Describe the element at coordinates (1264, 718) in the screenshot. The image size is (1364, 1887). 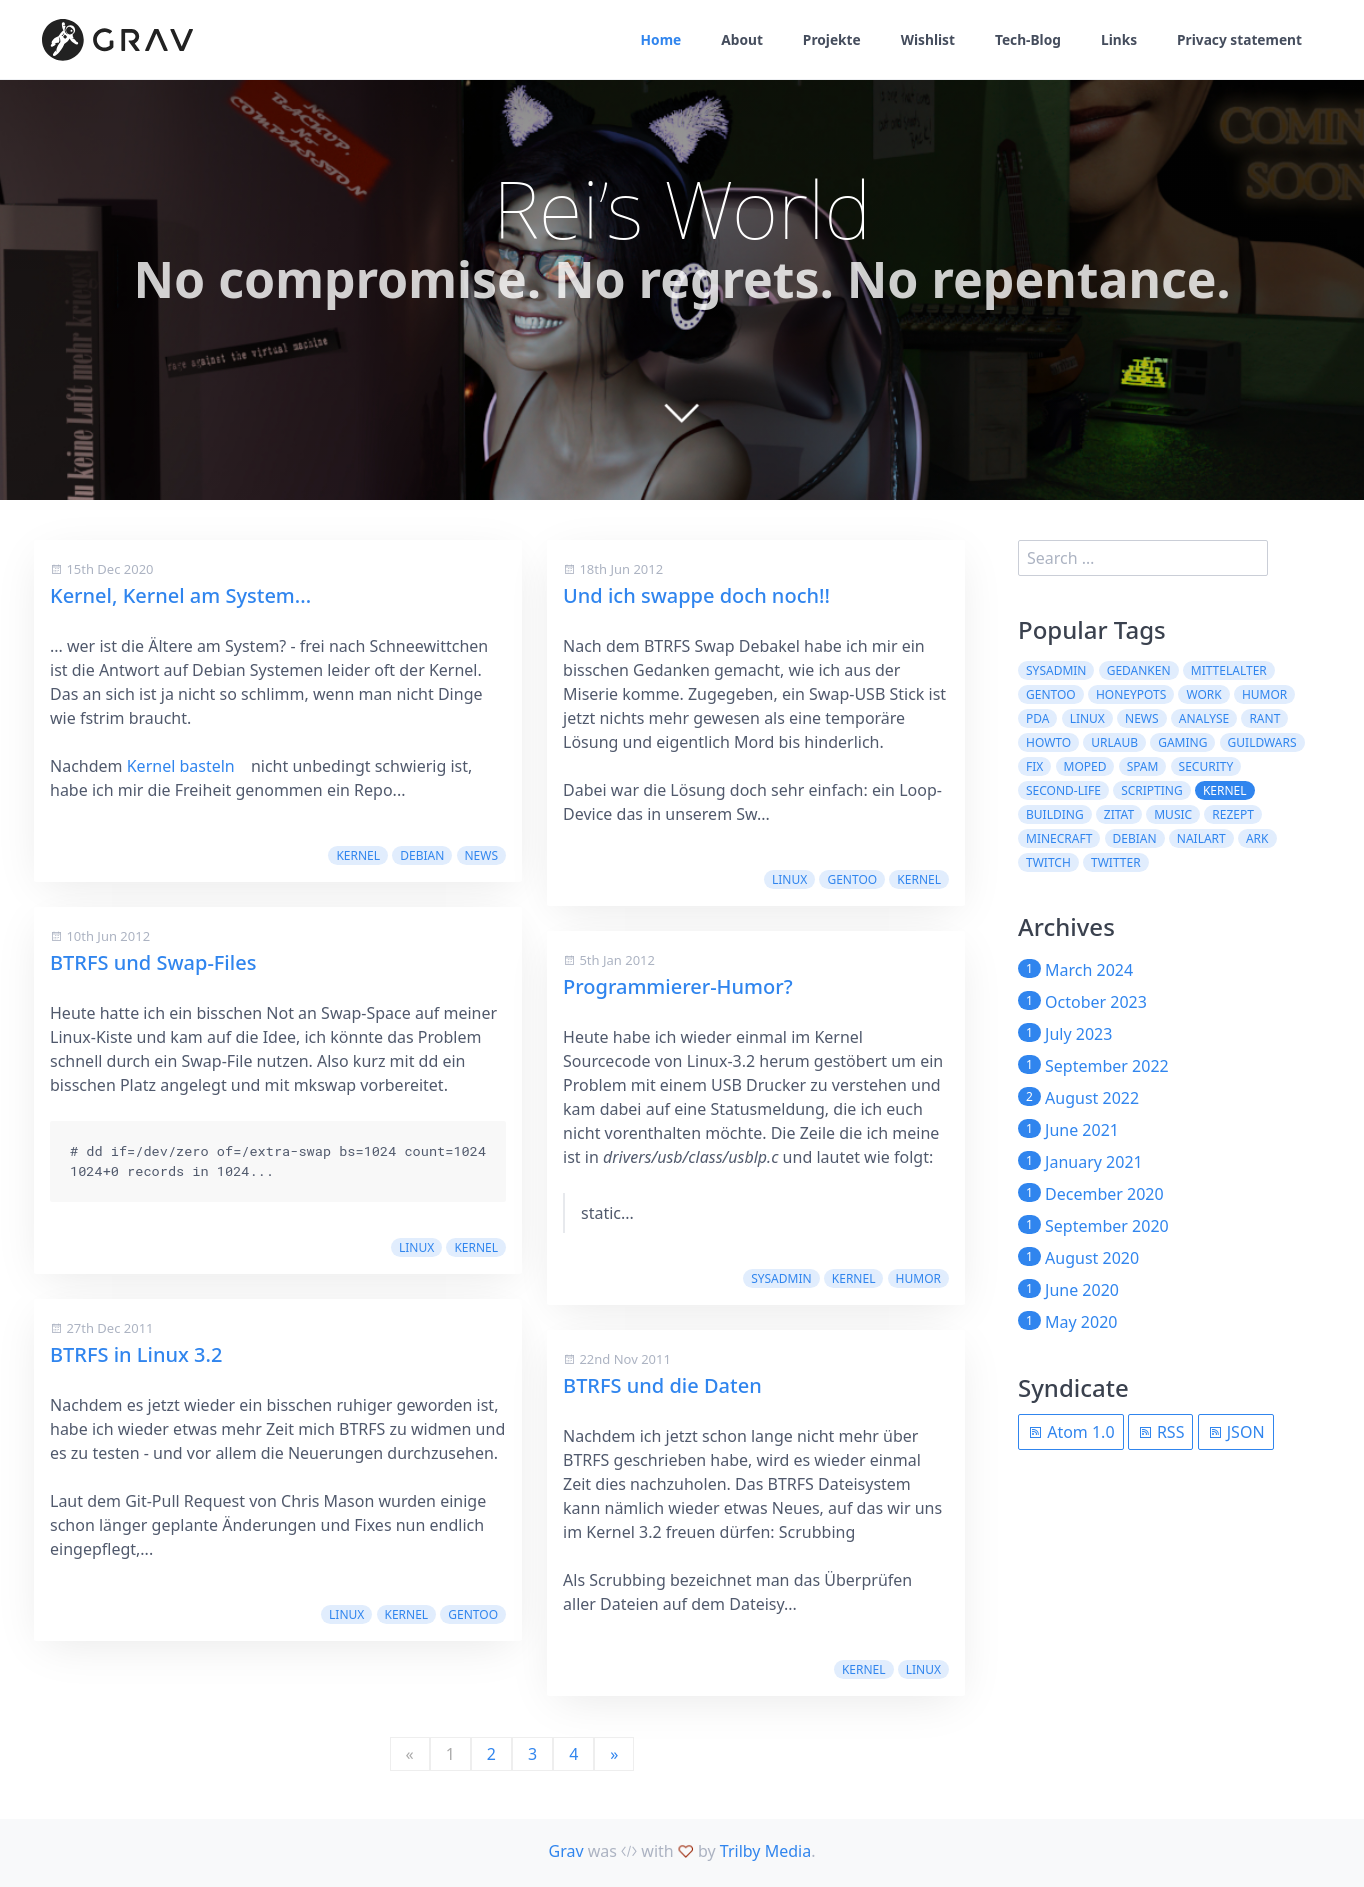
I see `rant` at that location.